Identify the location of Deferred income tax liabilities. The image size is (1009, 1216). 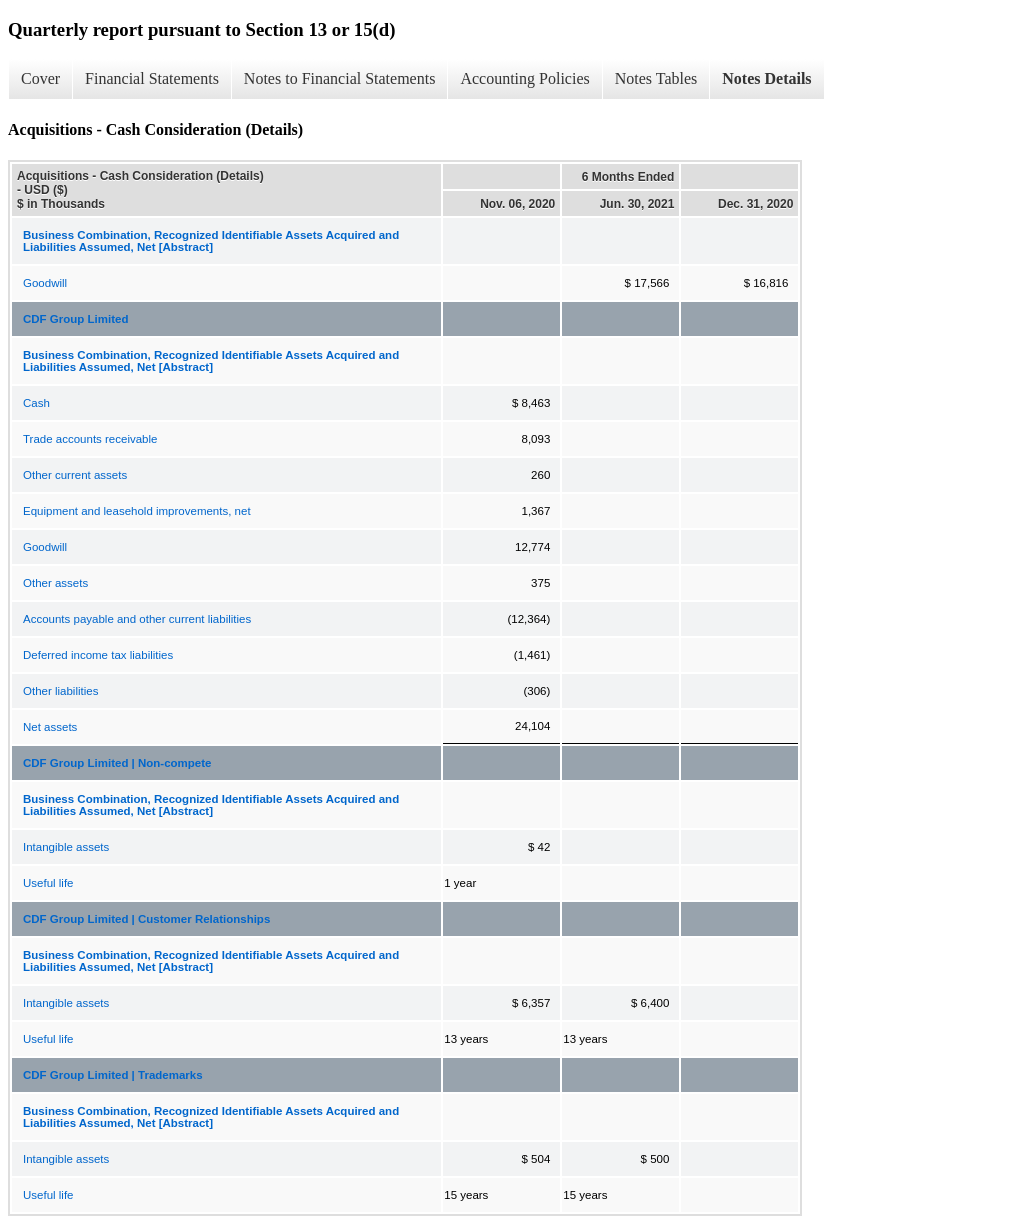
(98, 655).